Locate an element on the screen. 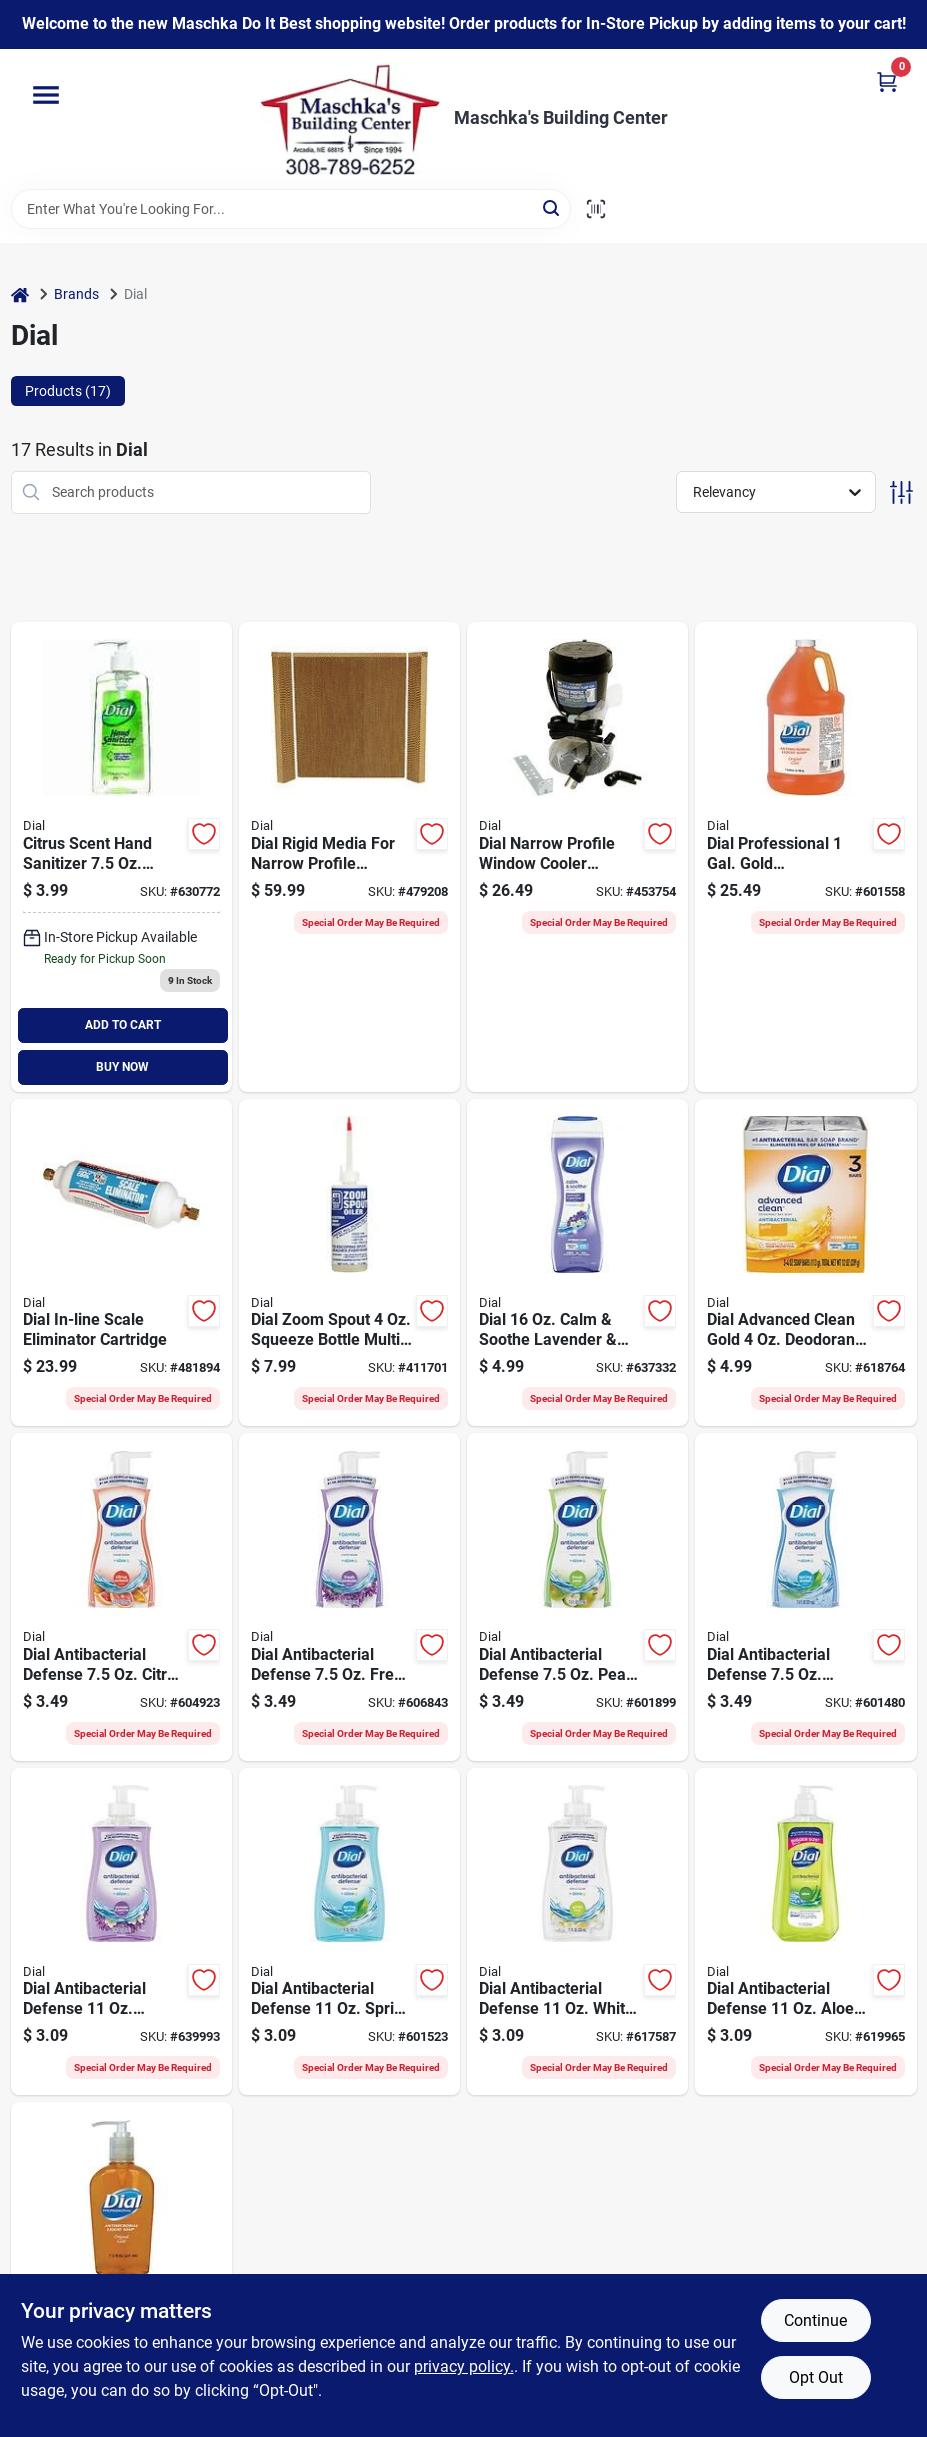  BUY NOW [Buy Now] is located at coordinates (122, 1067).